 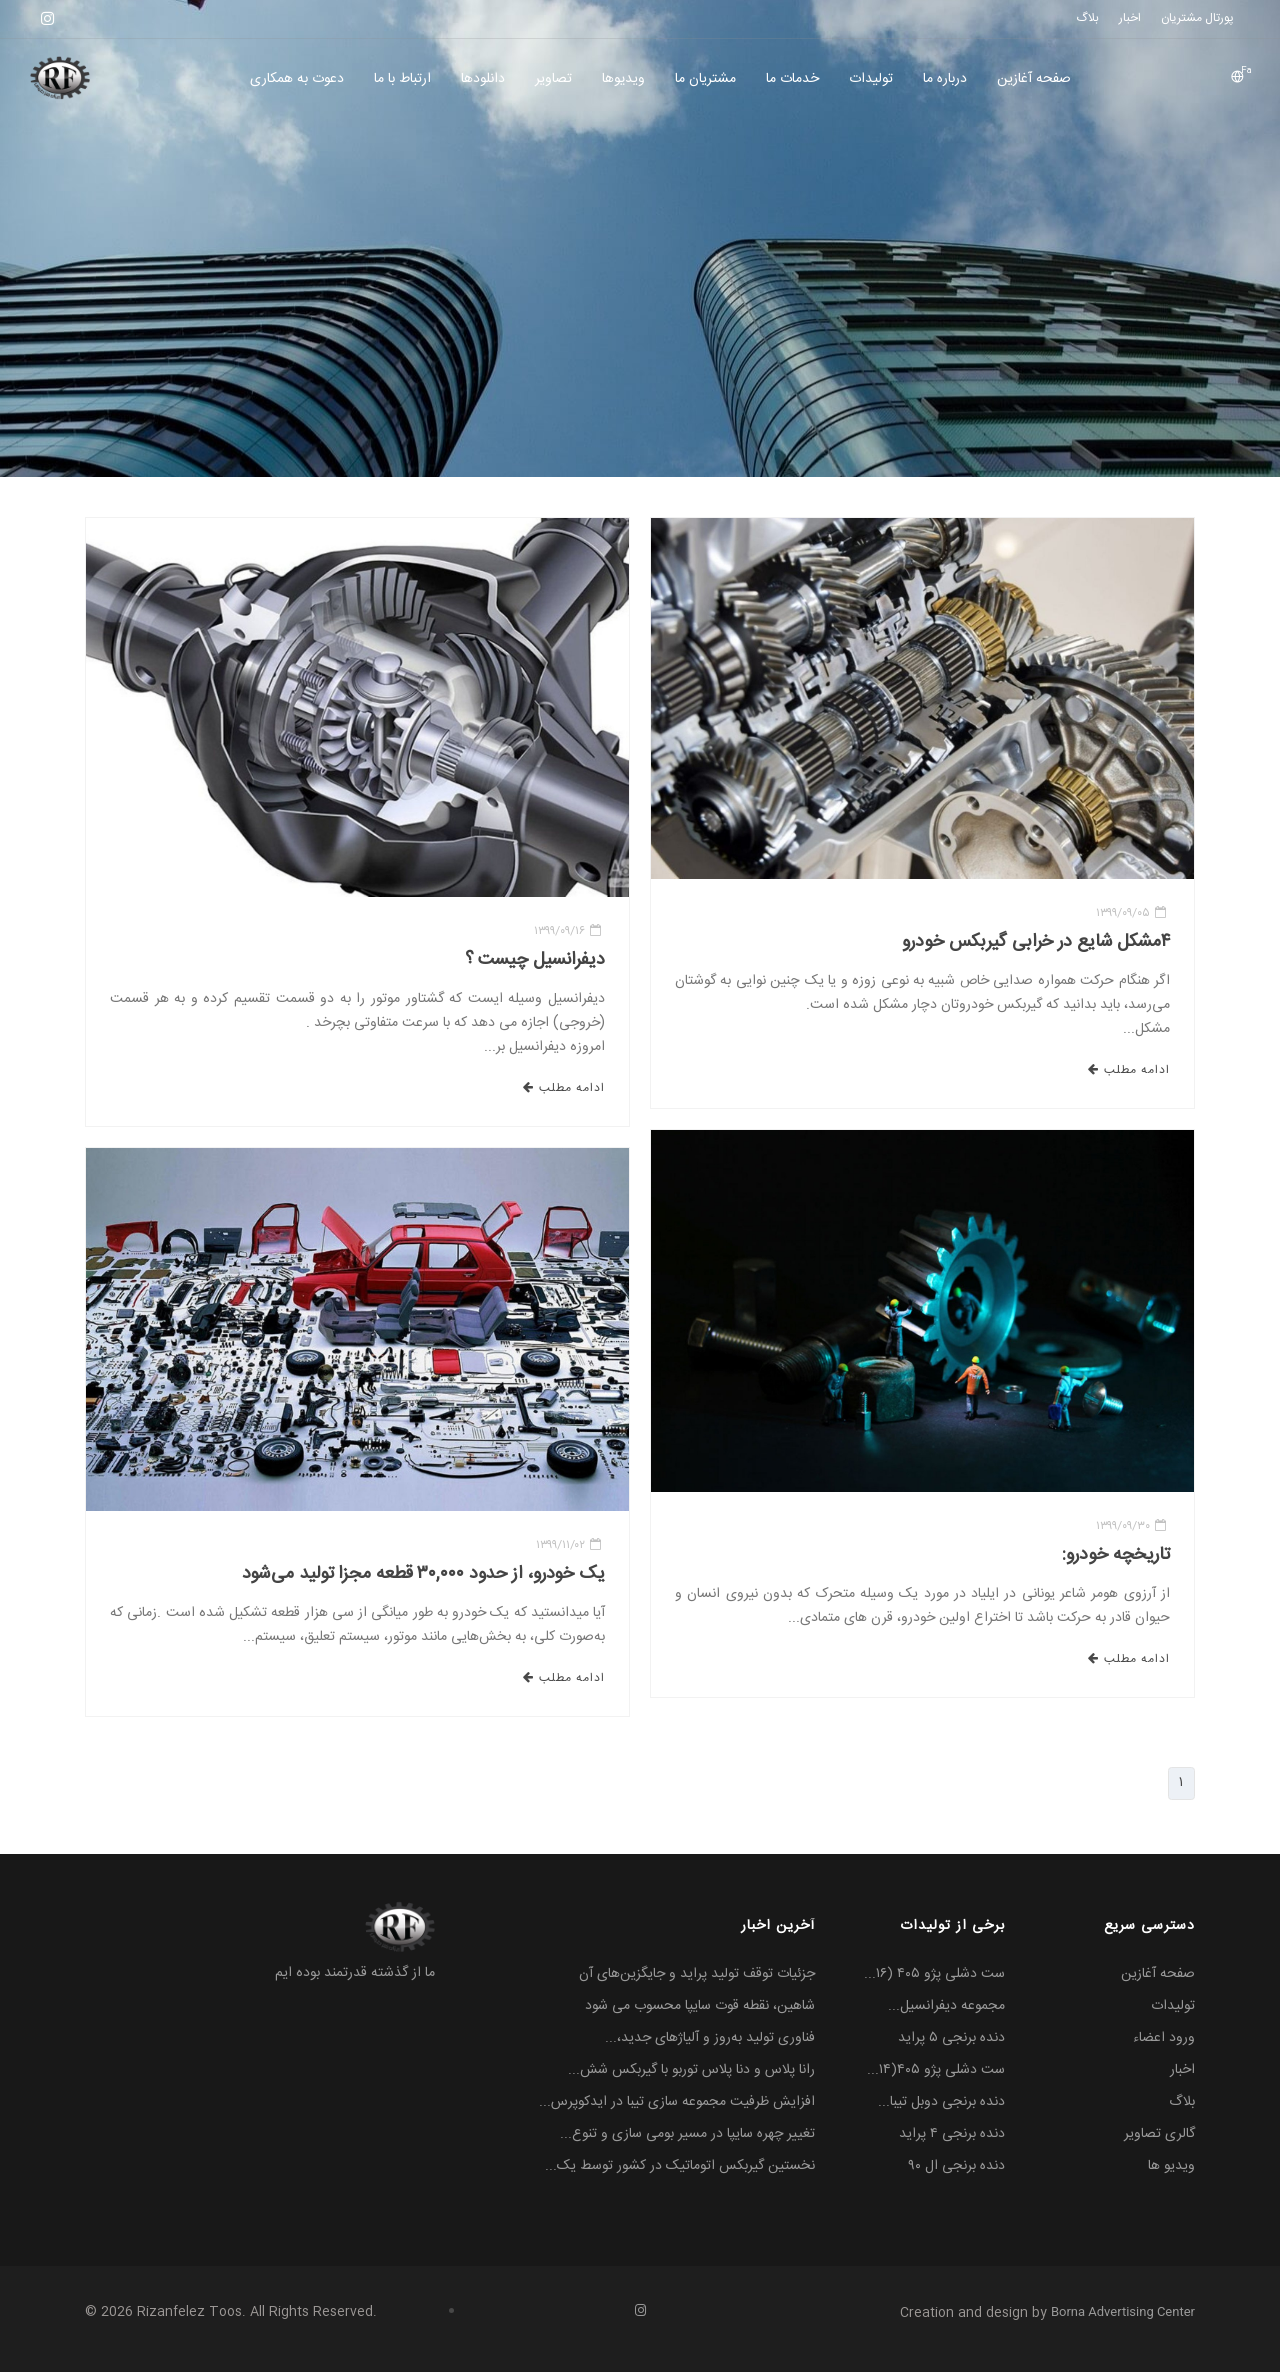 I want to click on ادامه مطلب, so click(x=564, y=1088).